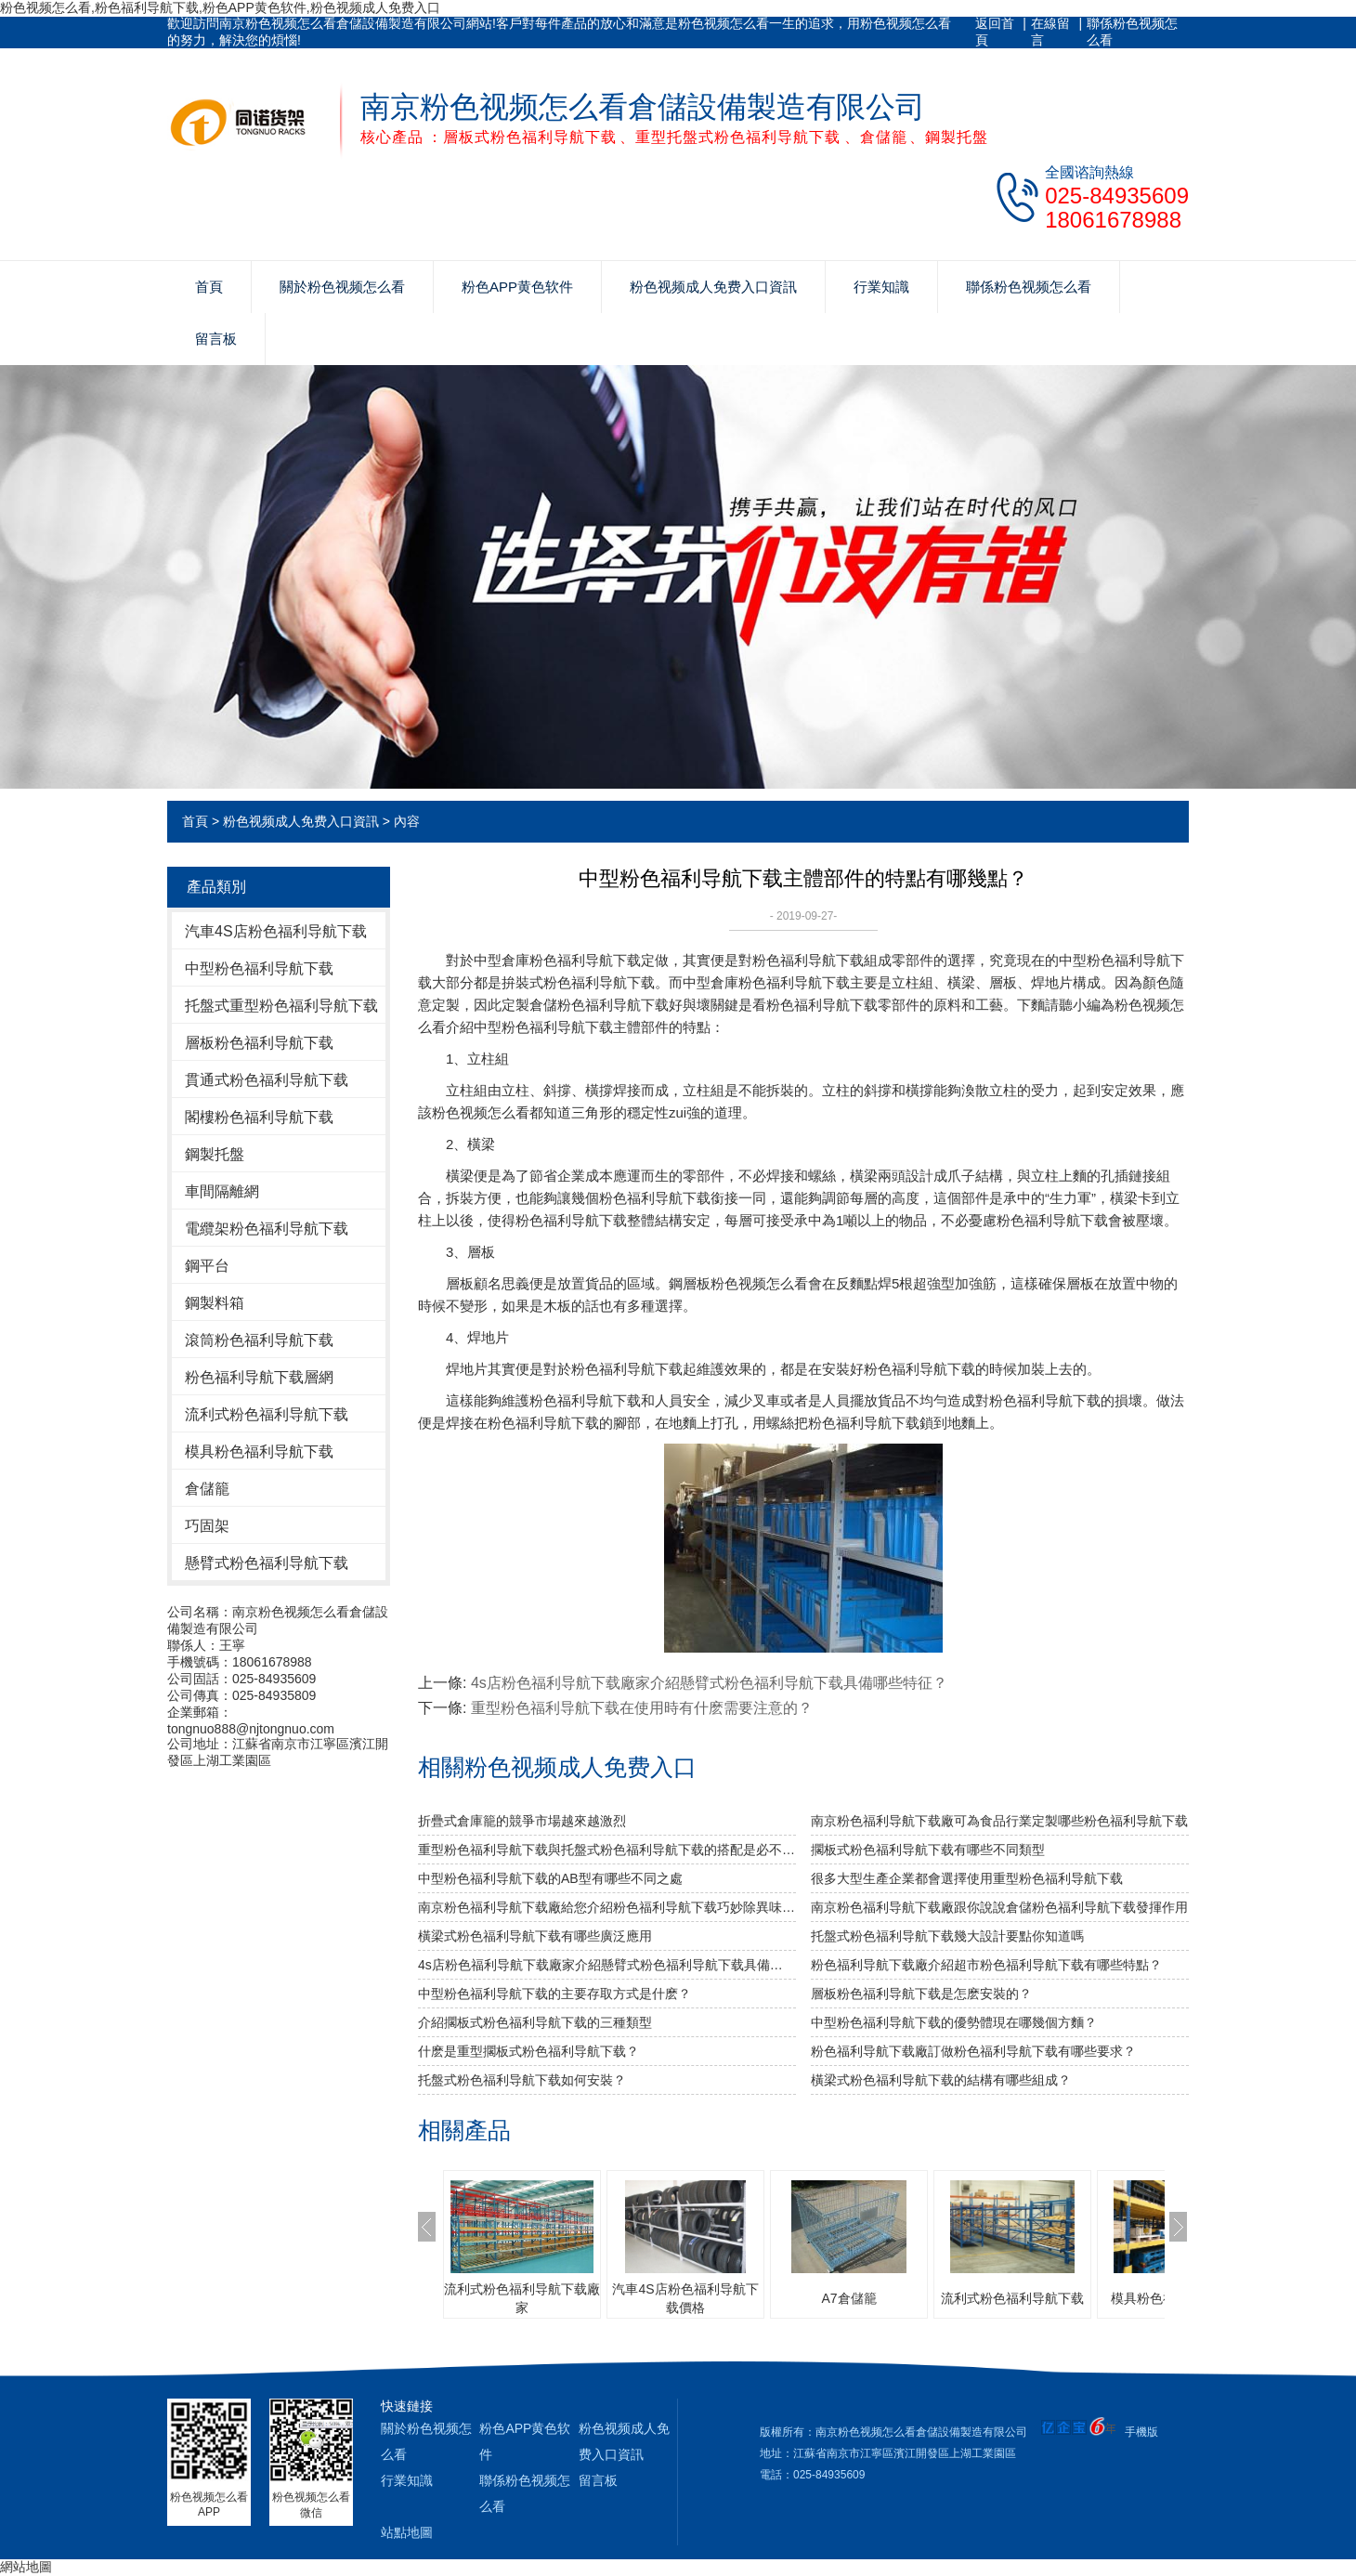 Image resolution: width=1356 pixels, height=2576 pixels. Describe the element at coordinates (967, 1878) in the screenshot. I see `很多大型生產企業都會選擇使用重型粉色福利导航下载` at that location.